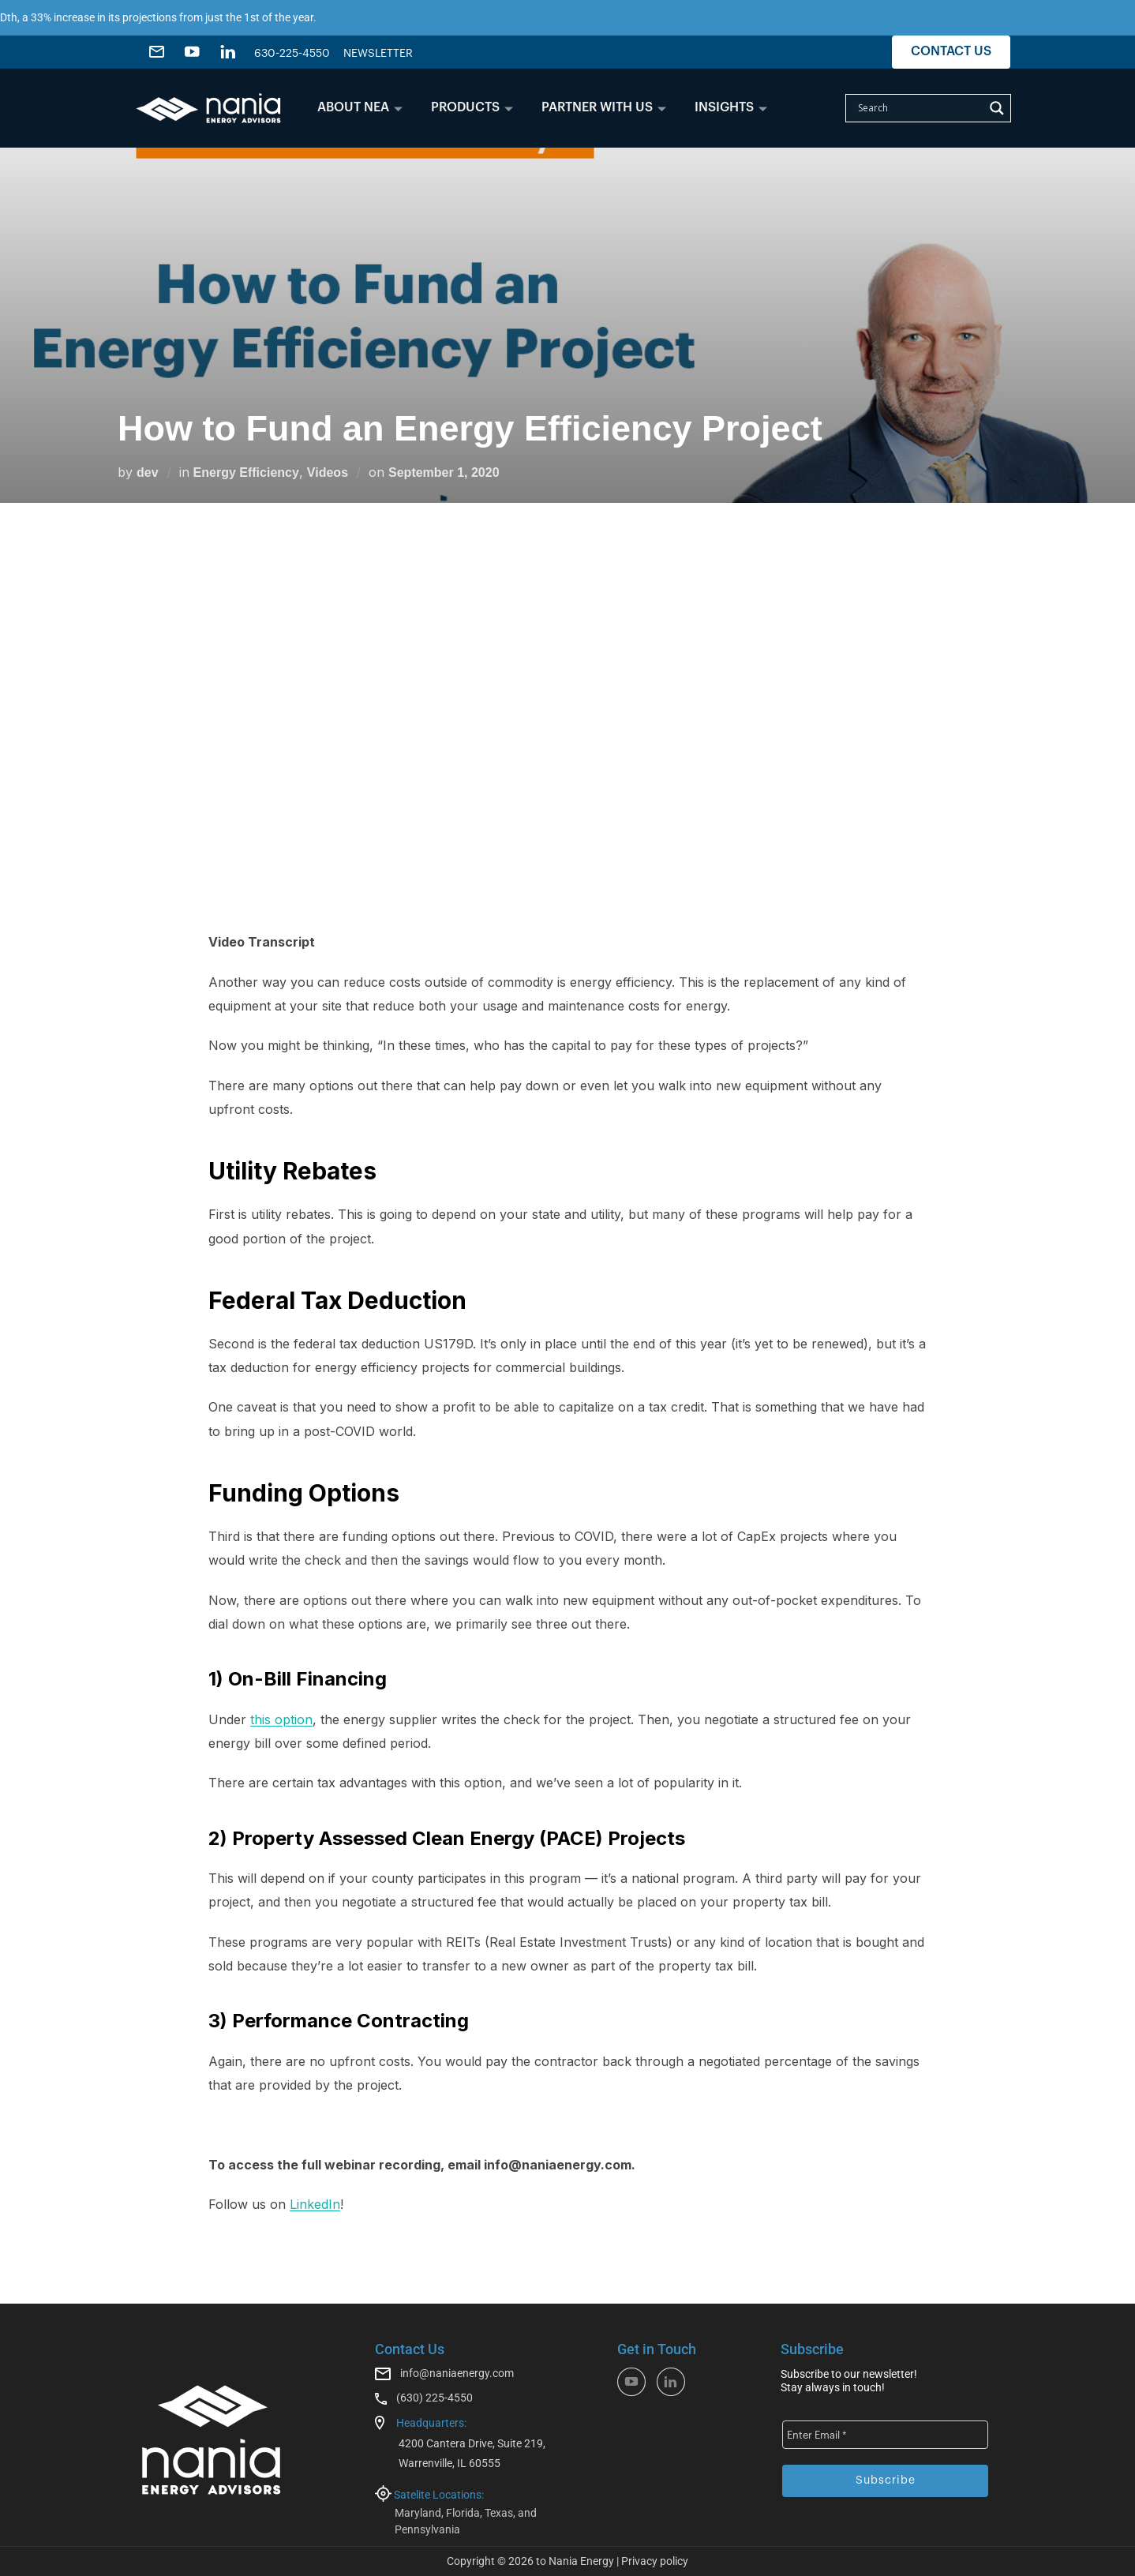 Image resolution: width=1135 pixels, height=2576 pixels. I want to click on dev, so click(148, 472).